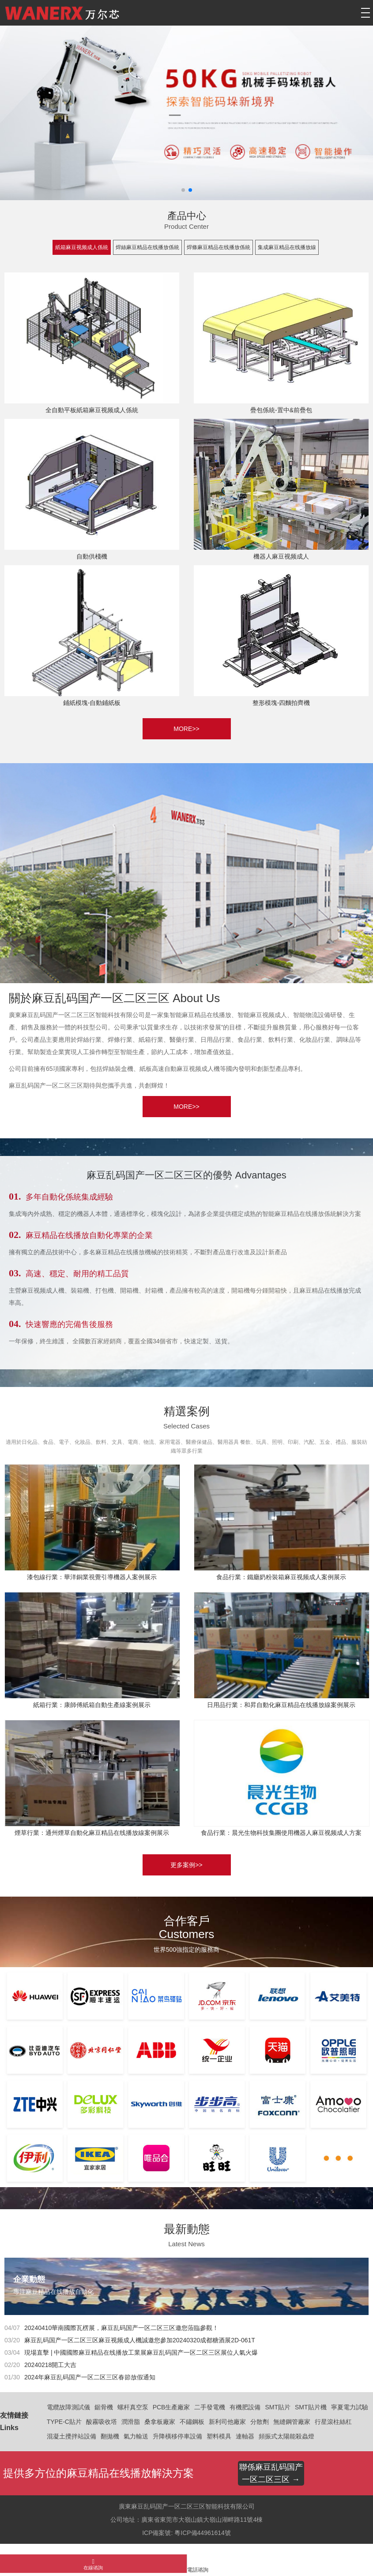  I want to click on 鋸骨機, so click(103, 2407).